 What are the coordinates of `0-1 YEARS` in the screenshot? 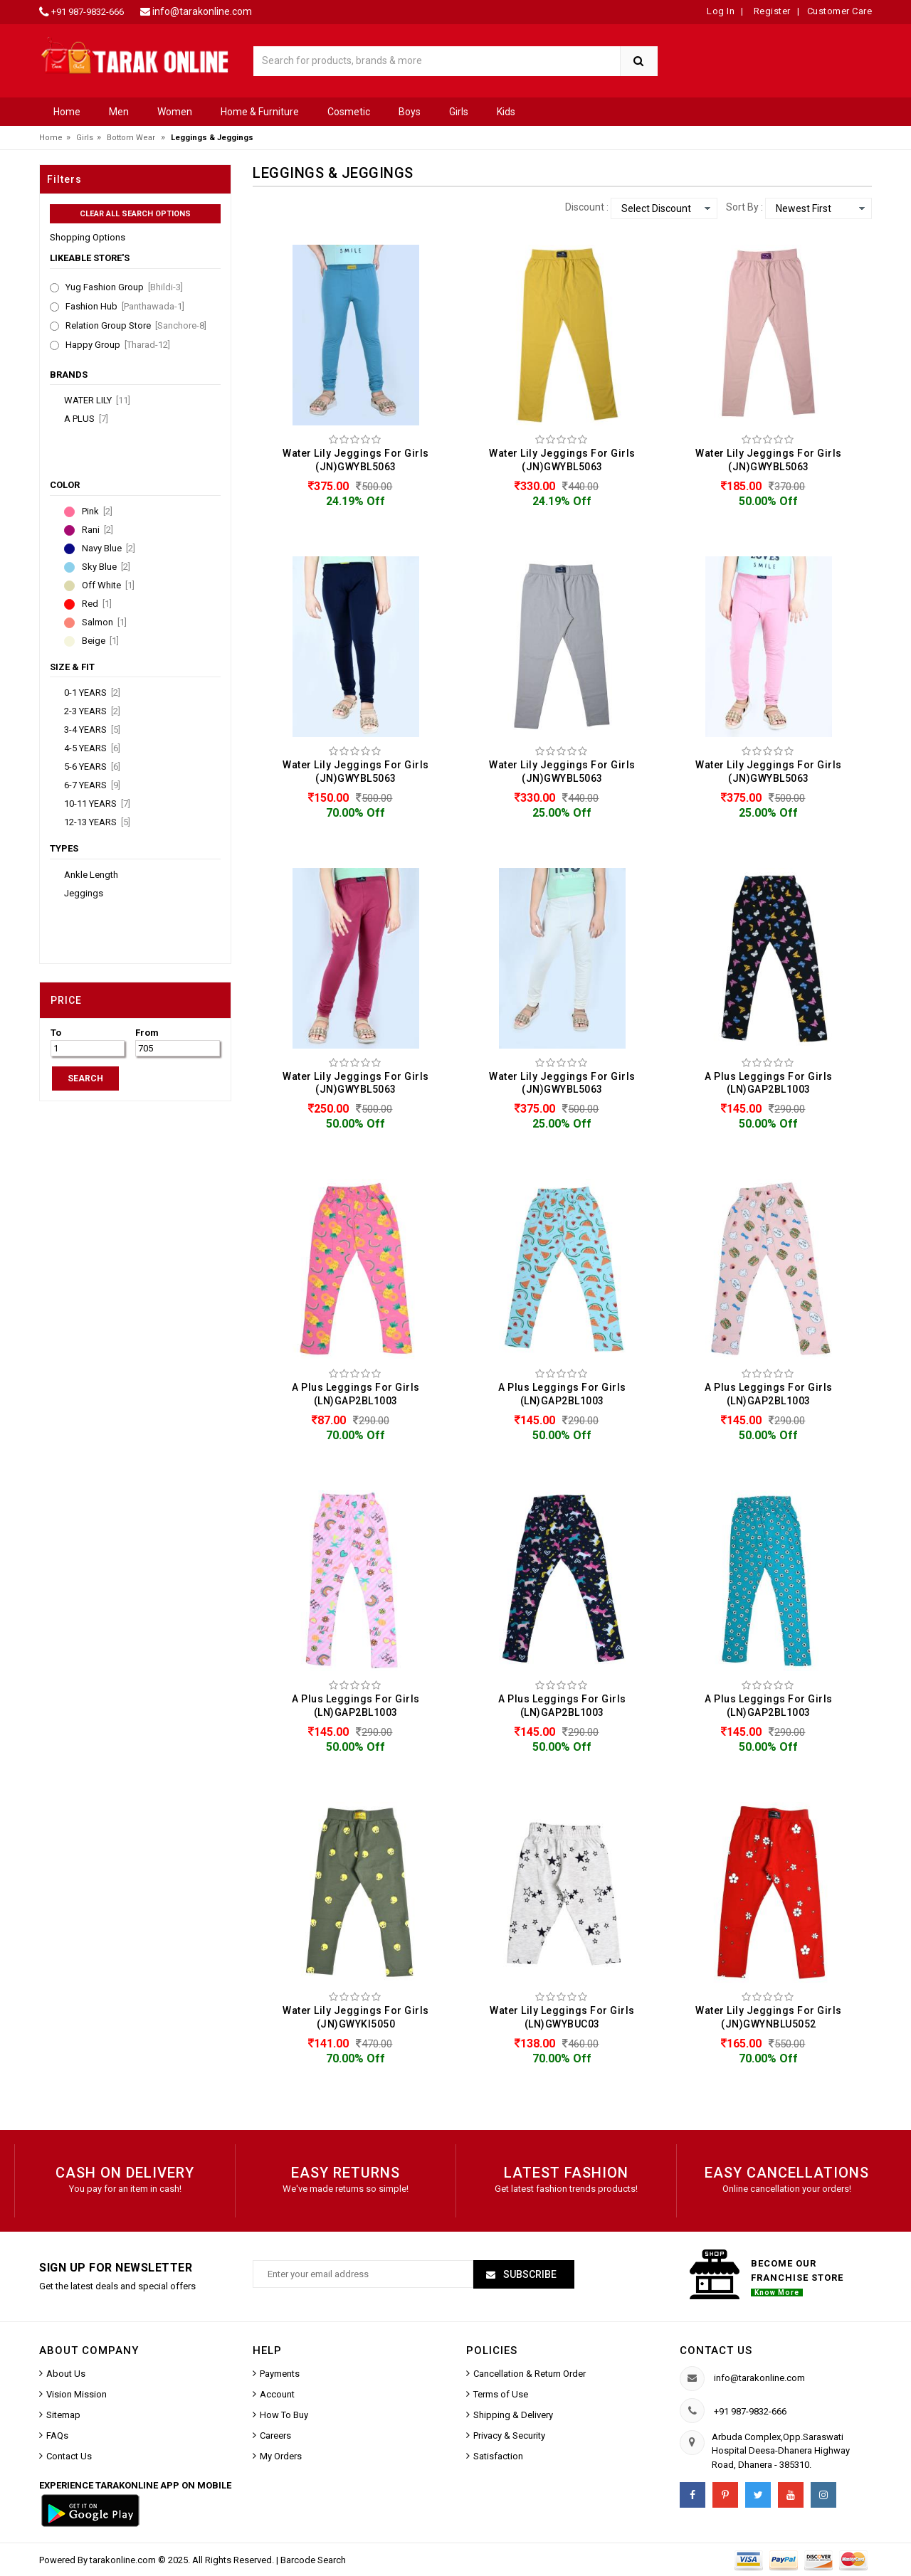 It's located at (92, 693).